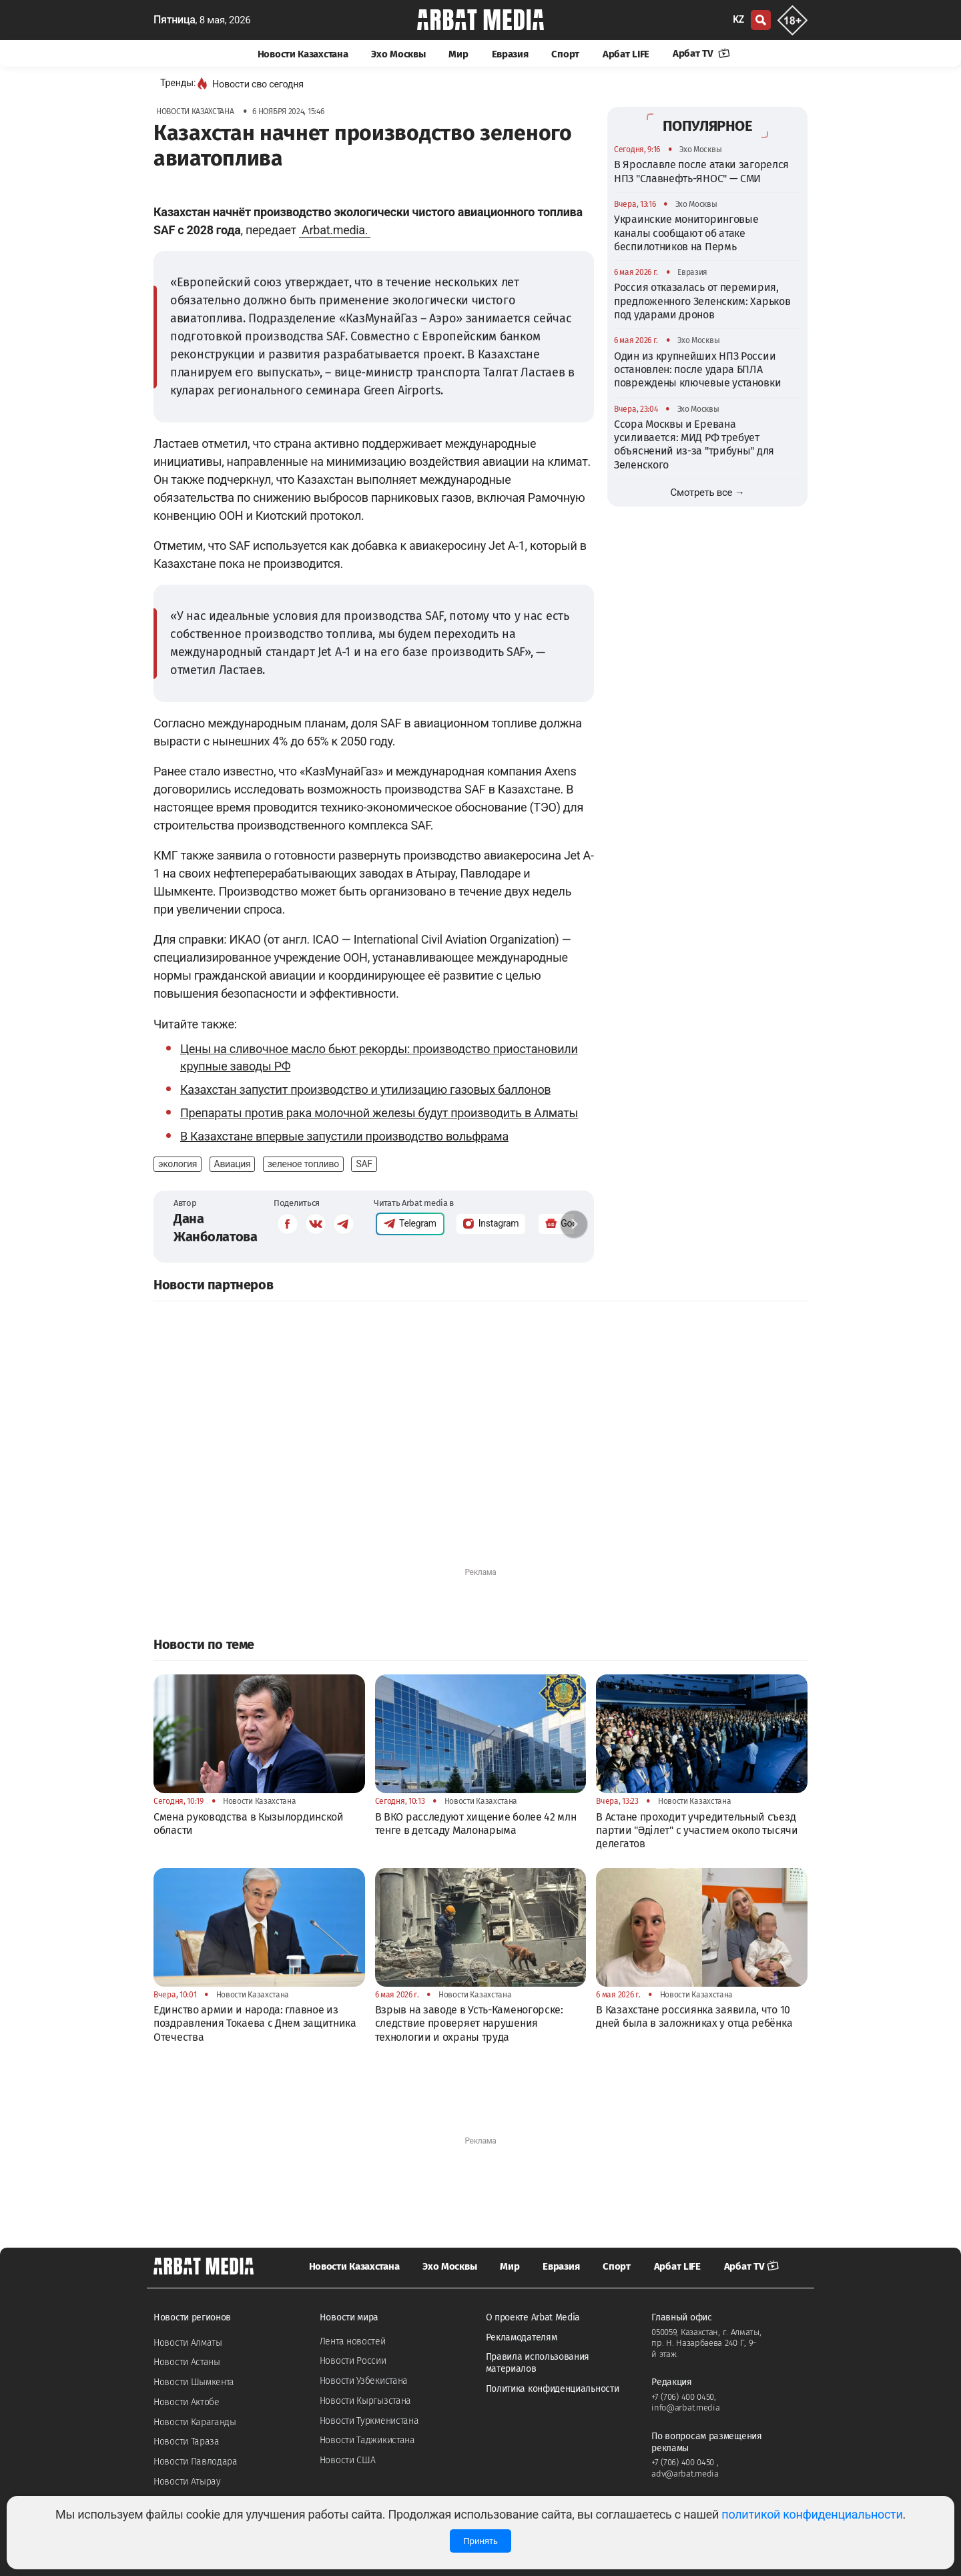  What do you see at coordinates (533, 2317) in the screenshot?
I see `О проекте Arbat Media` at bounding box center [533, 2317].